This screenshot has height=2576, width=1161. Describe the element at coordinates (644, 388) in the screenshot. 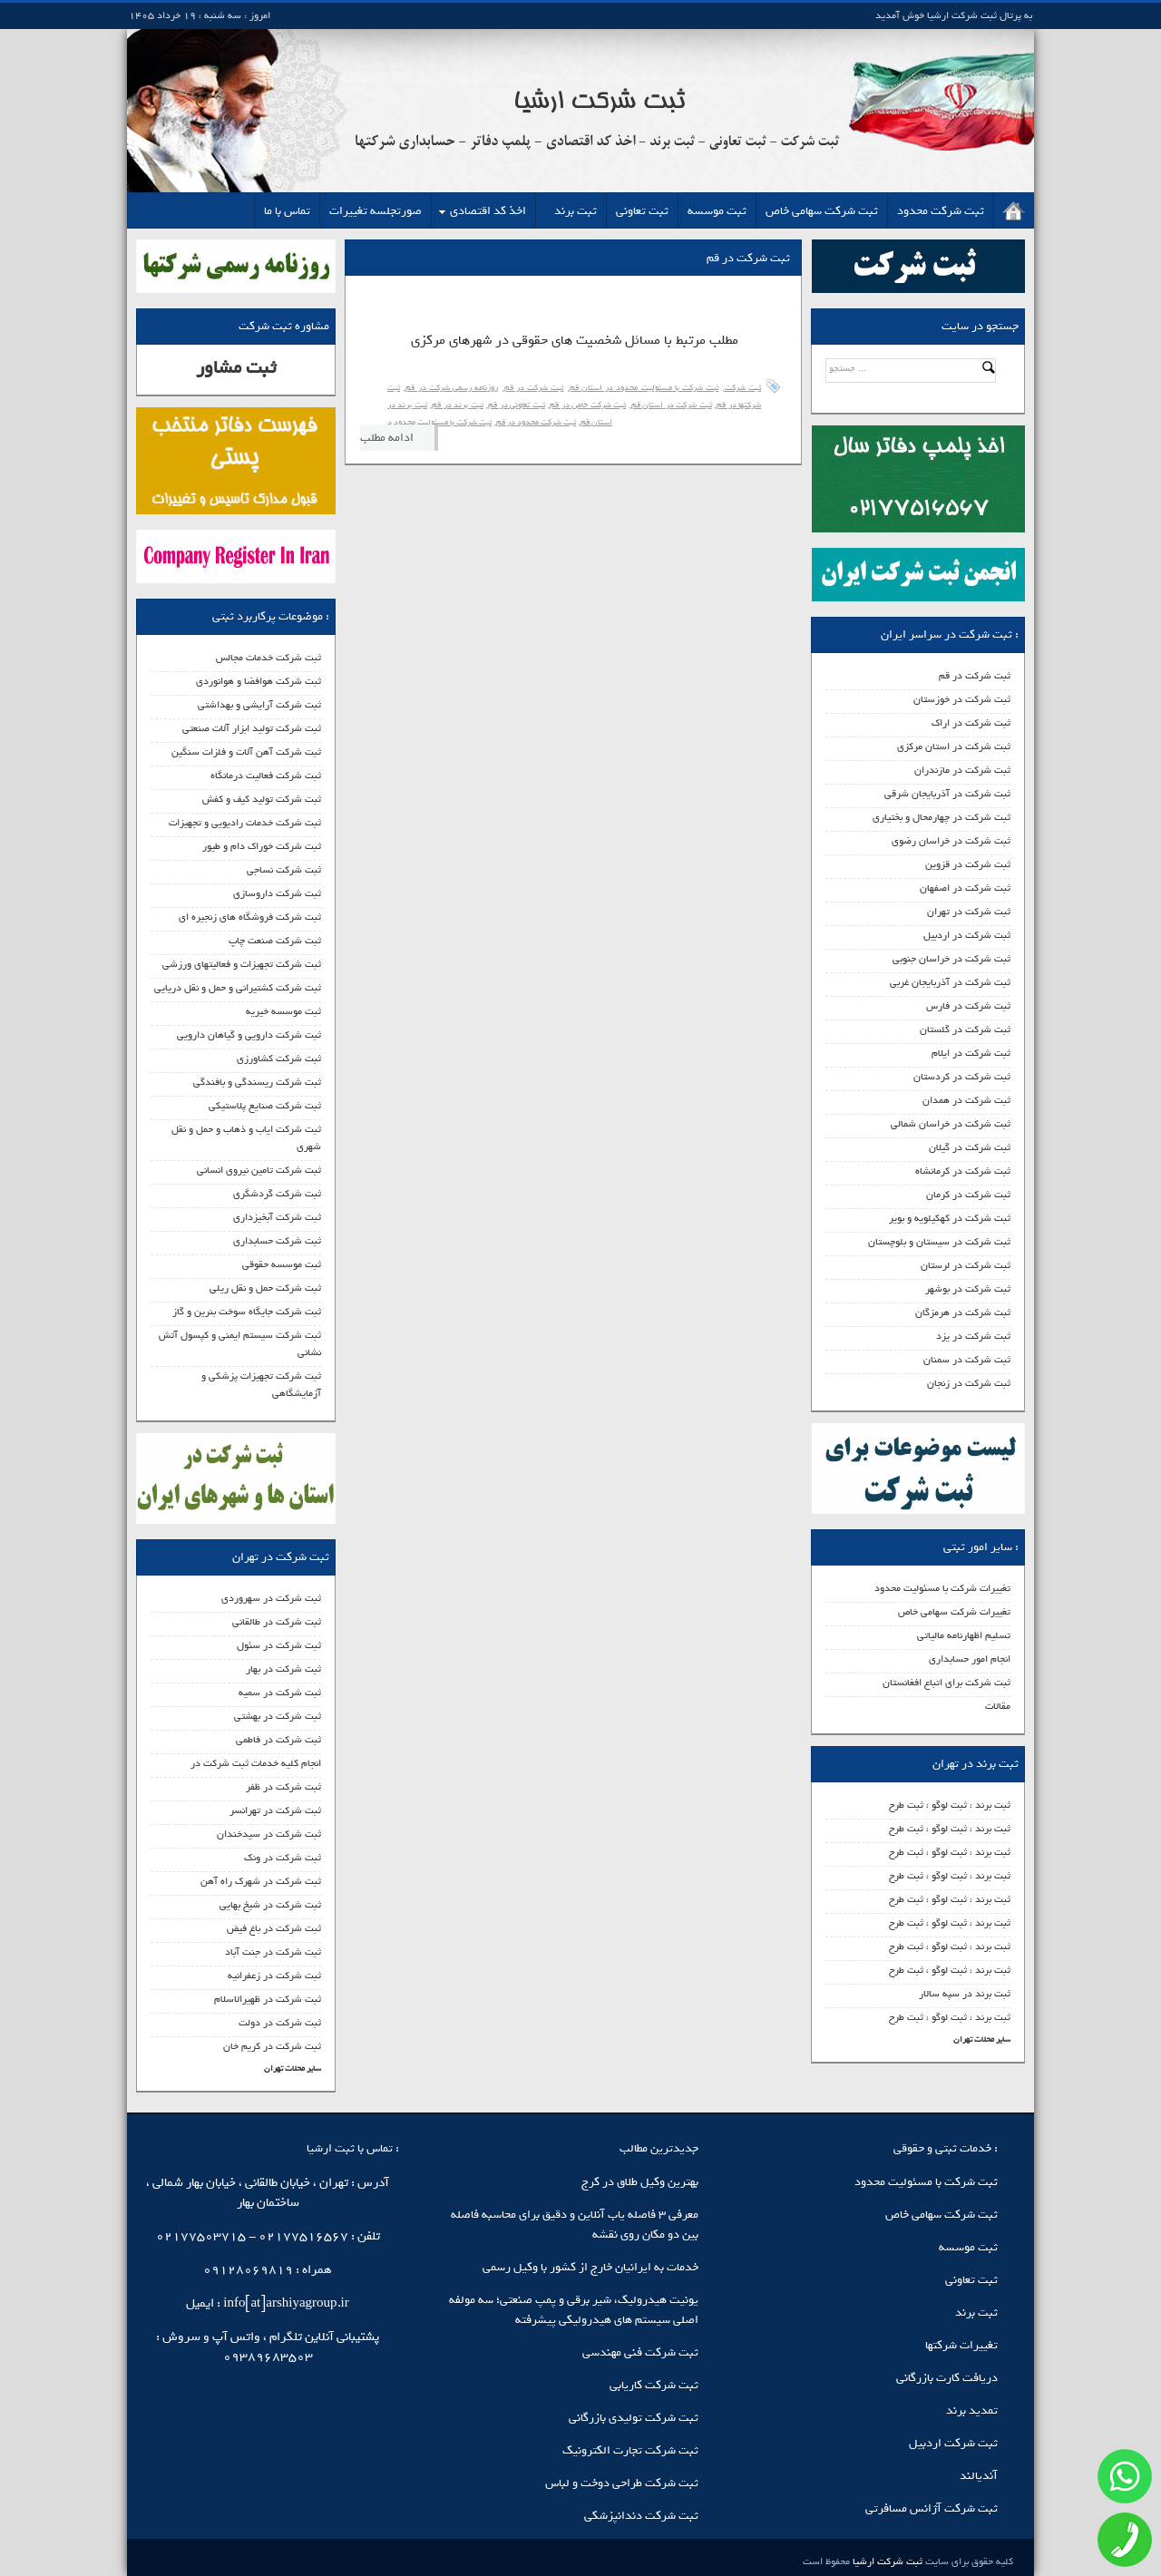

I see `ثبت شرکت با مسئولیت محدود در استان قم` at that location.